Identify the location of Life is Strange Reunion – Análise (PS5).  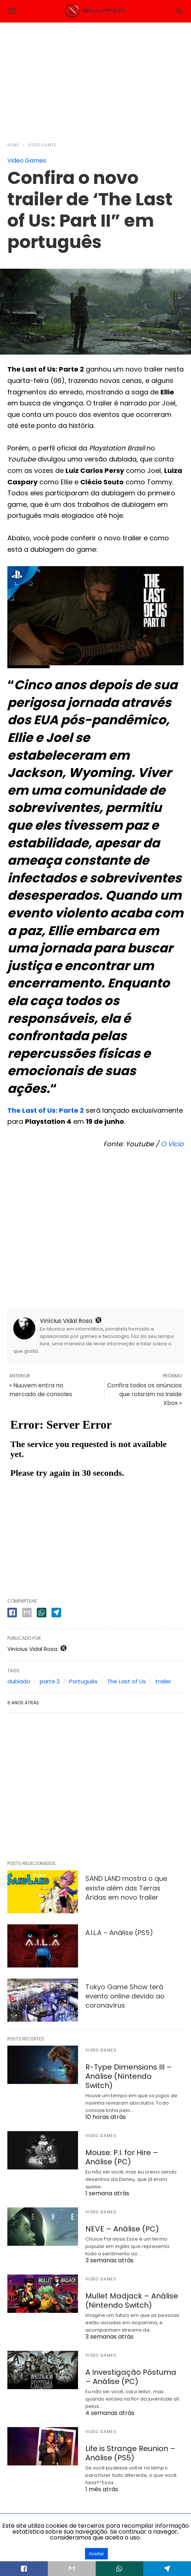
(130, 2453).